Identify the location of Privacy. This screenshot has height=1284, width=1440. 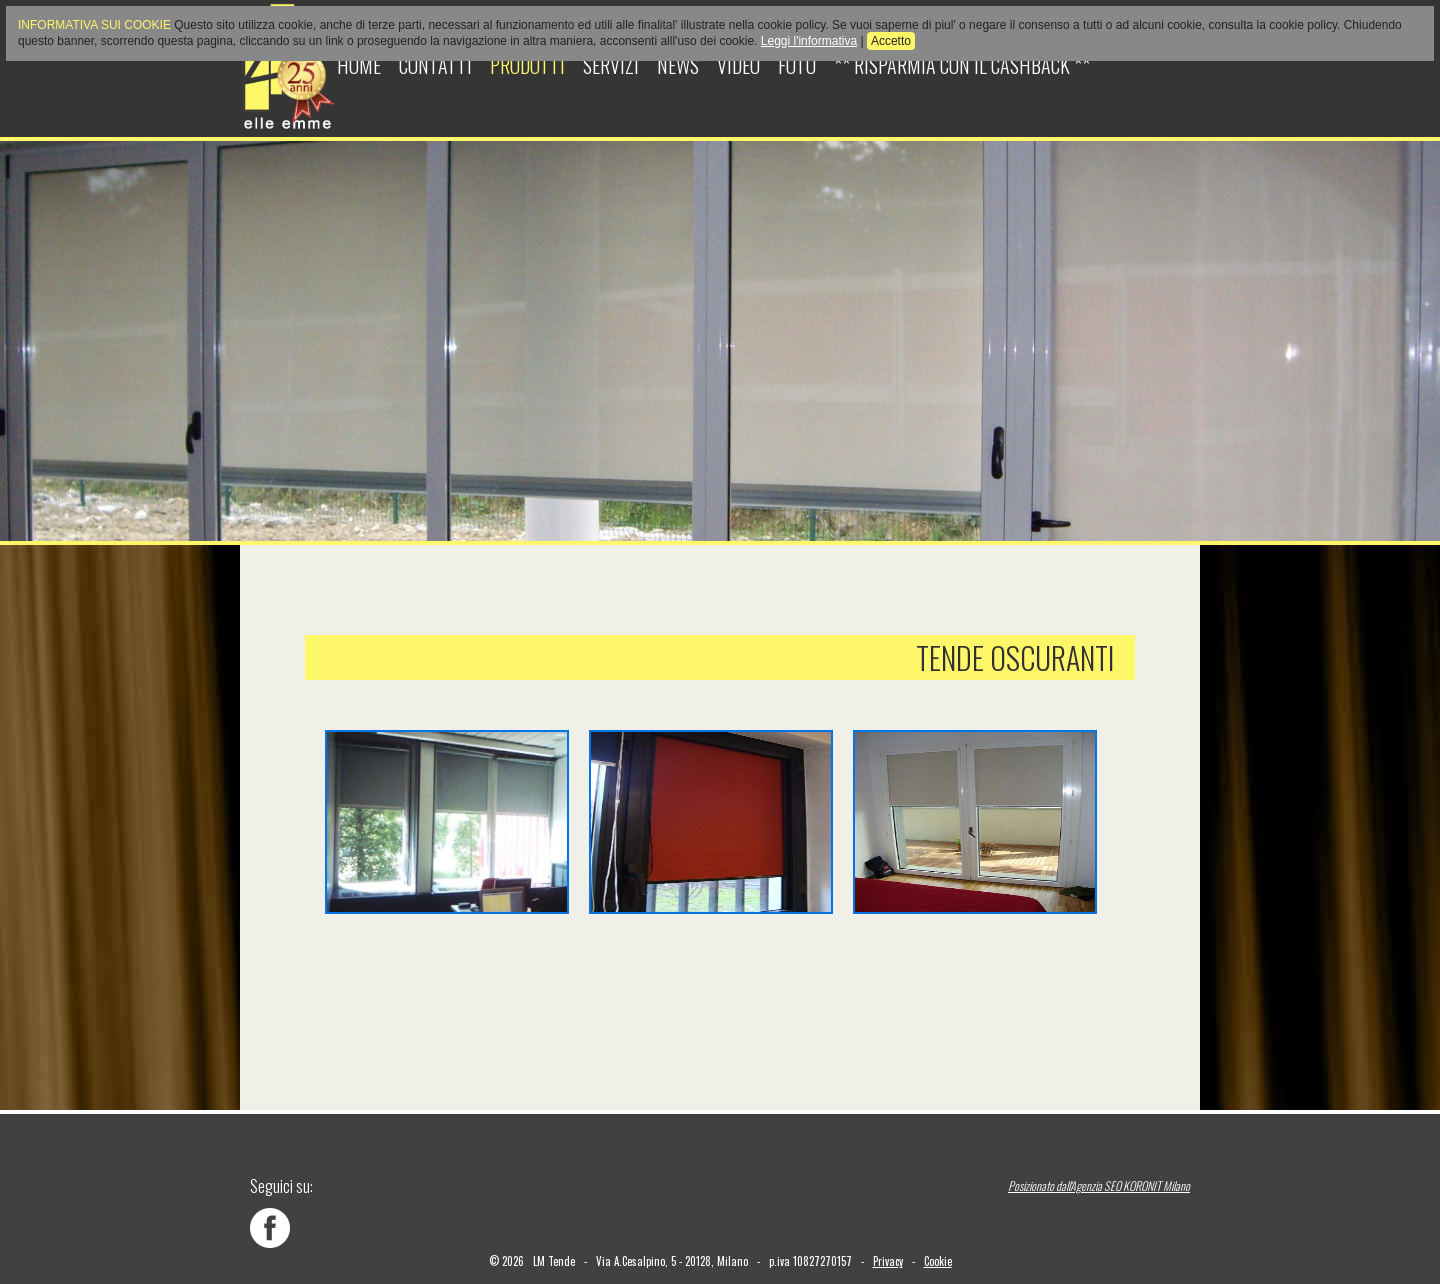
(888, 1261).